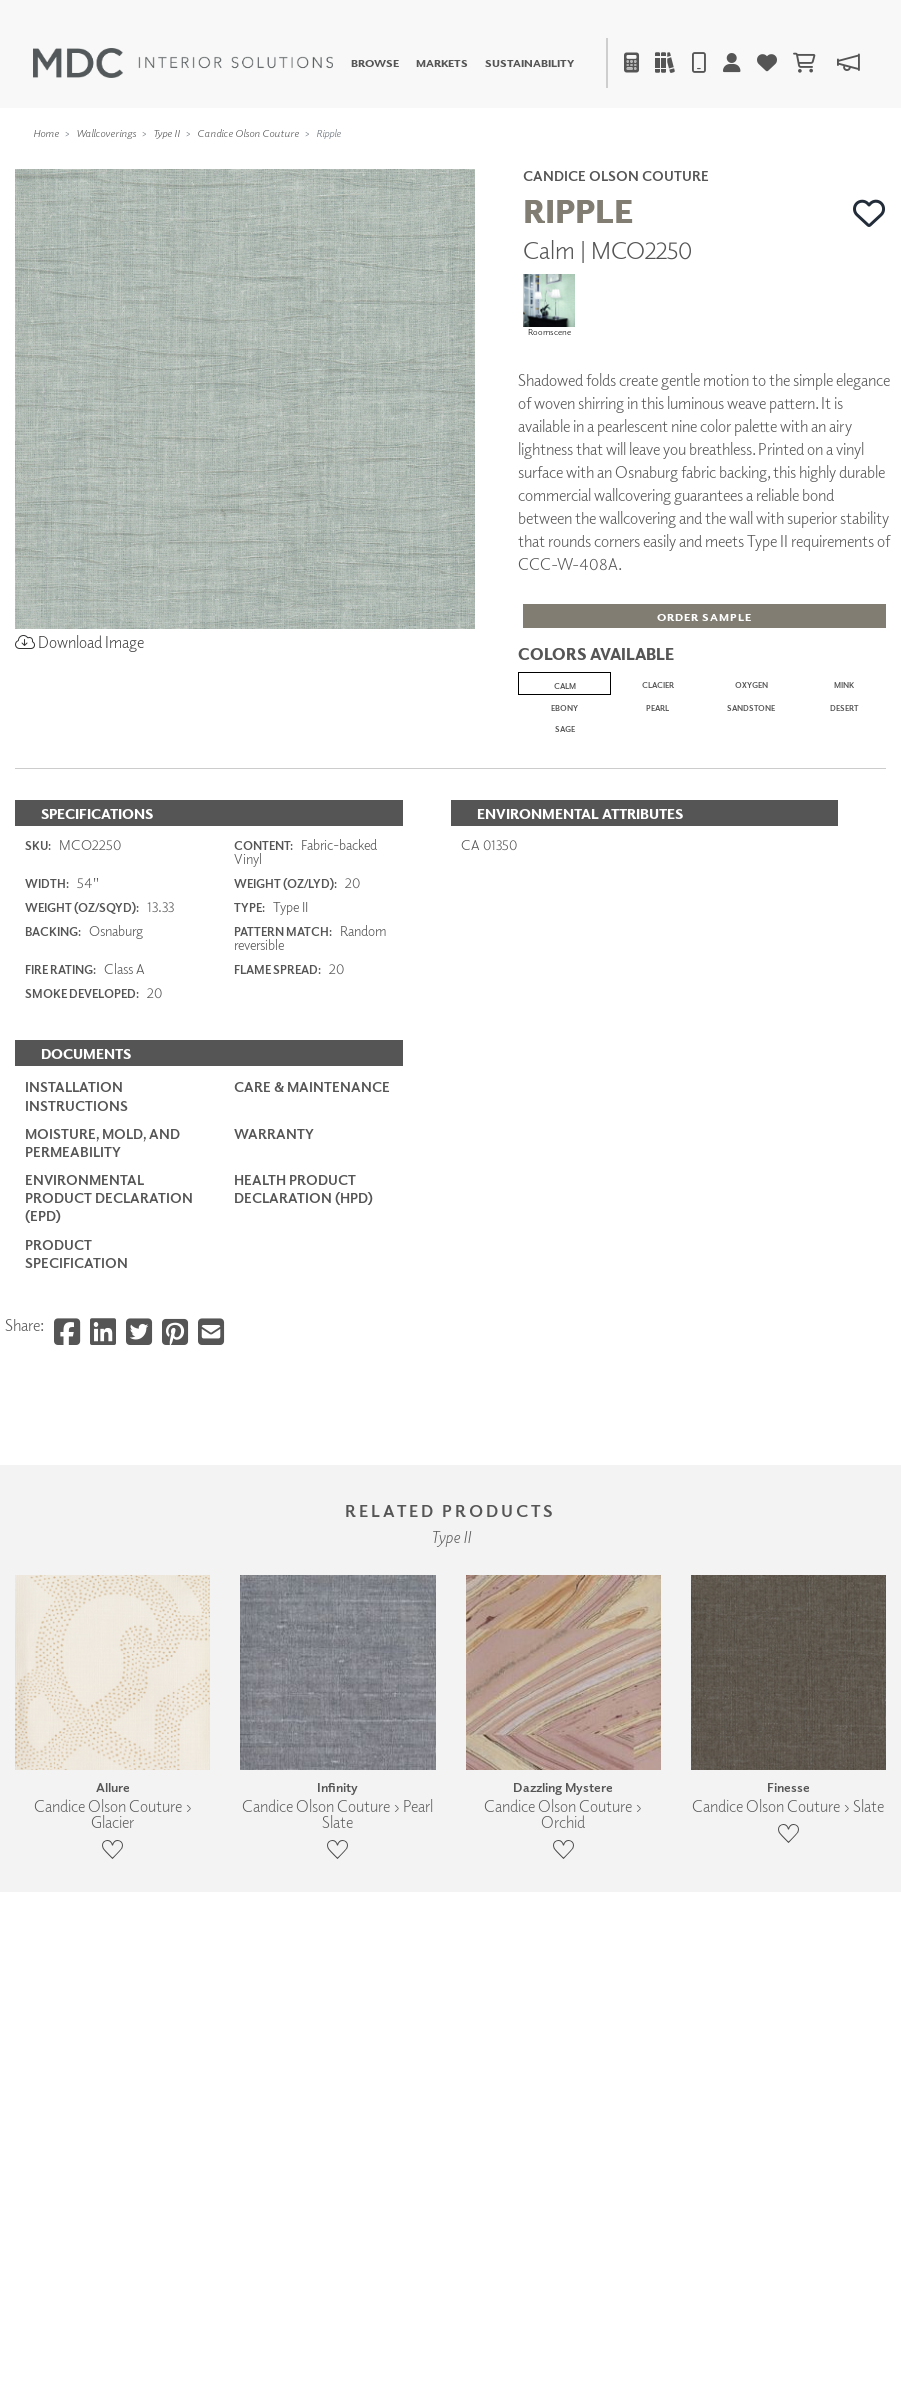 The width and height of the screenshot is (901, 2389). What do you see at coordinates (274, 1380) in the screenshot?
I see `Warranty` at bounding box center [274, 1380].